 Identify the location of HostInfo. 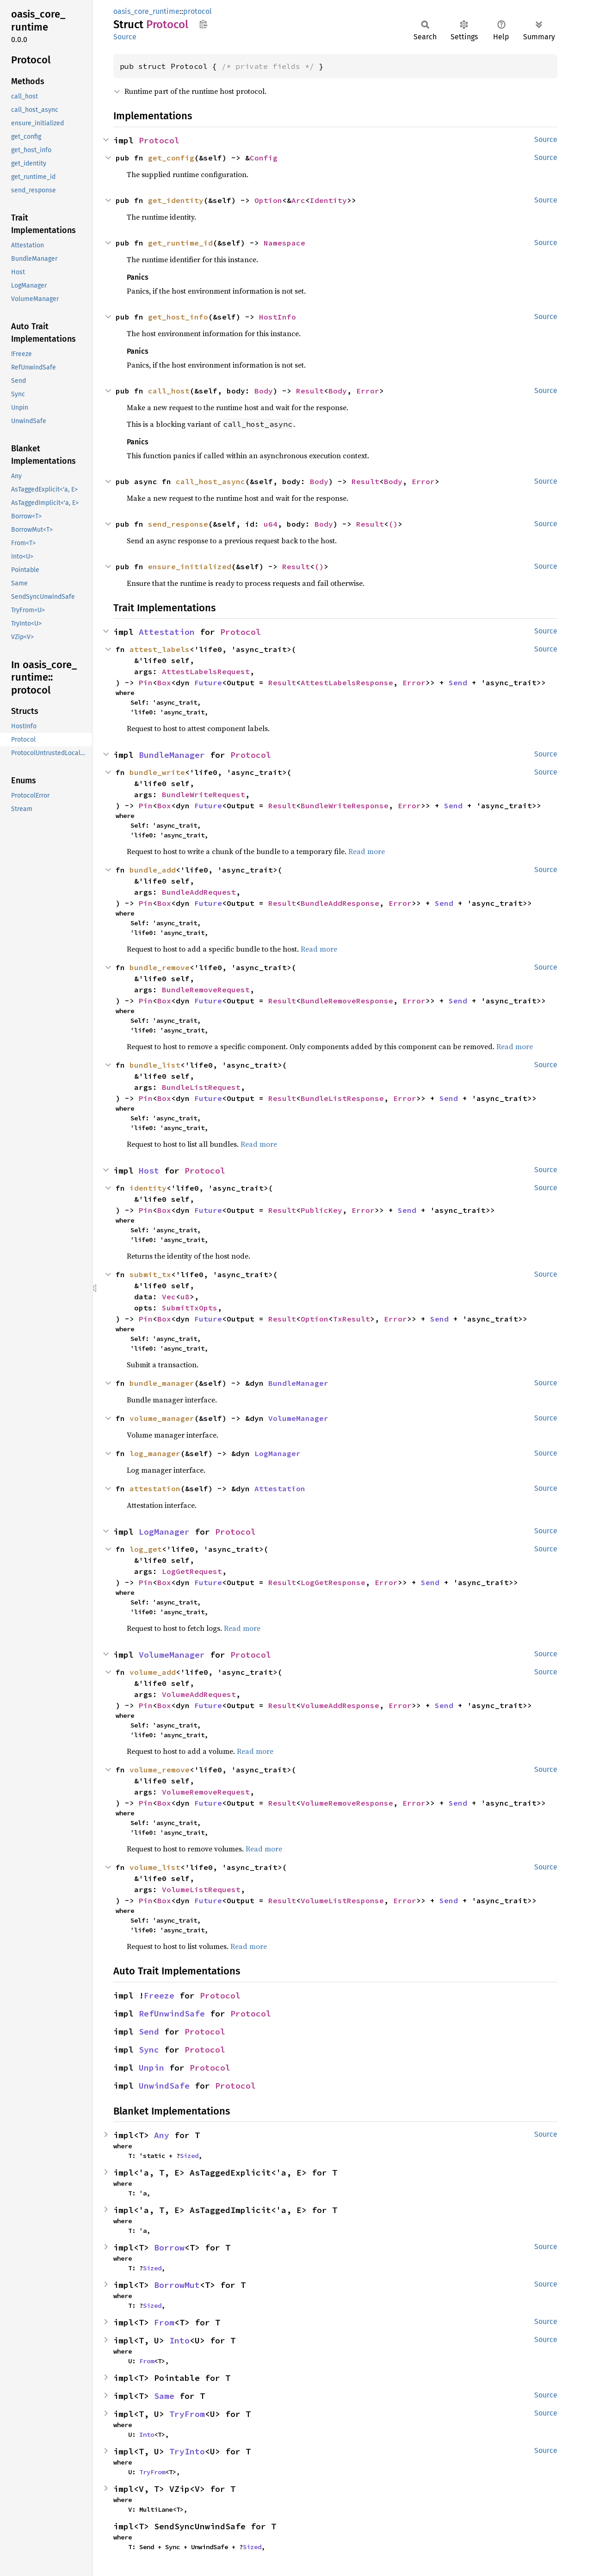
(277, 316).